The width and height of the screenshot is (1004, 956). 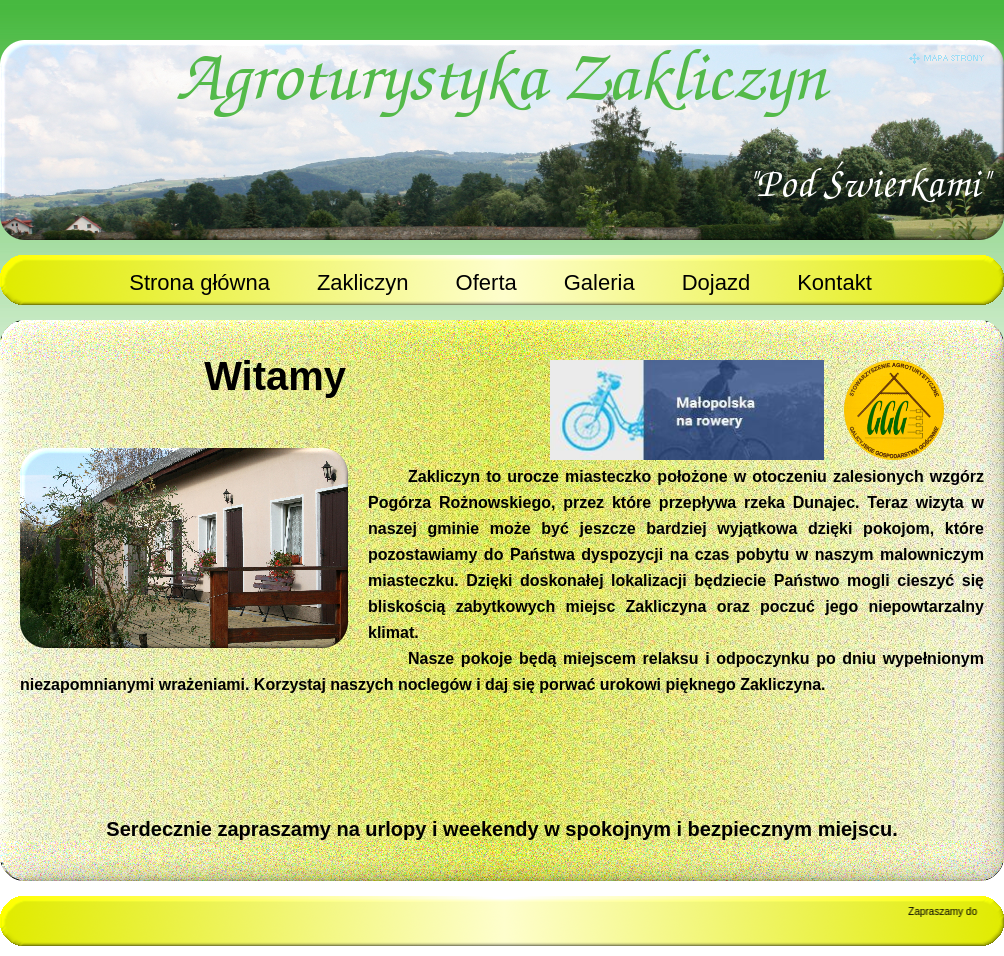 What do you see at coordinates (834, 282) in the screenshot?
I see `Kontakt` at bounding box center [834, 282].